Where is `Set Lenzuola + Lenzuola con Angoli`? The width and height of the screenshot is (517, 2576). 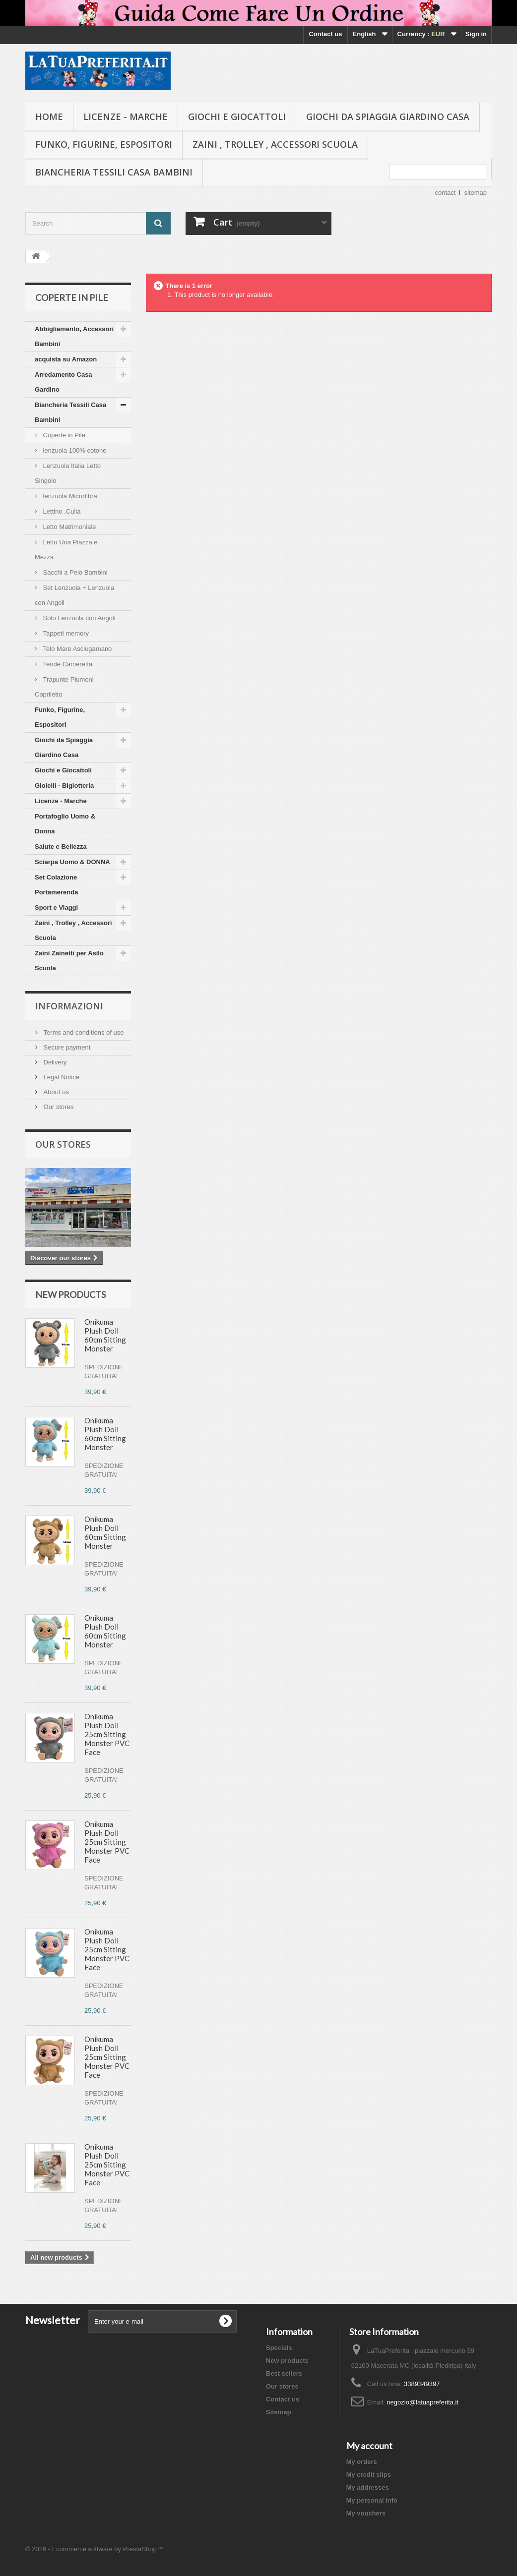 Set Lenzuola + Lenzuola con Angoli is located at coordinates (74, 595).